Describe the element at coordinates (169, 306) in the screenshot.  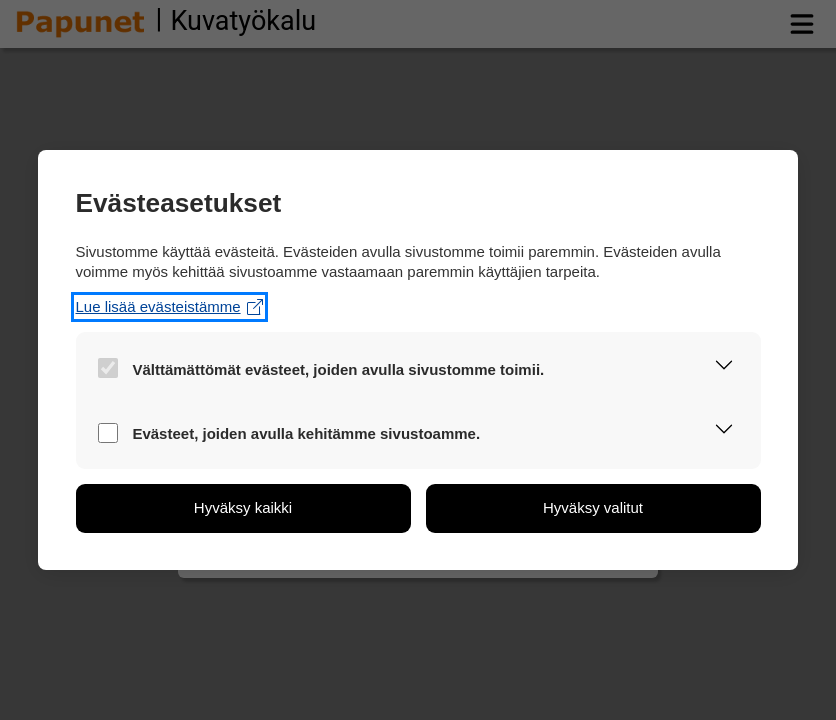
I see `Lue lisää evästeistämme` at that location.